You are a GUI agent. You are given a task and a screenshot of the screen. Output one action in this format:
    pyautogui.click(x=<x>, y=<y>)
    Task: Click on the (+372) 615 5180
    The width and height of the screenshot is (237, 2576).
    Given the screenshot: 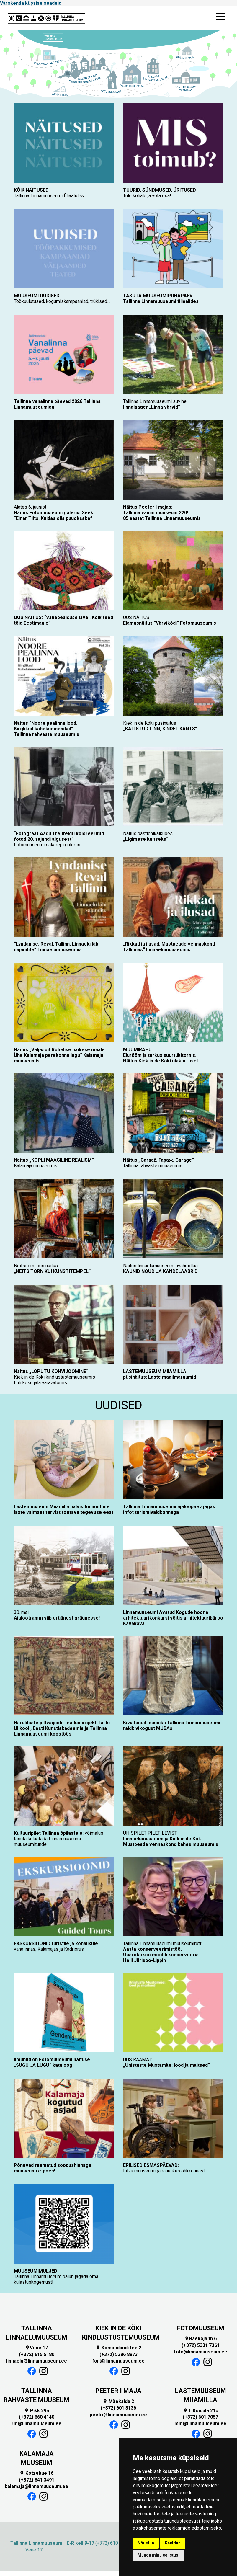 What is the action you would take?
    pyautogui.click(x=36, y=2354)
    